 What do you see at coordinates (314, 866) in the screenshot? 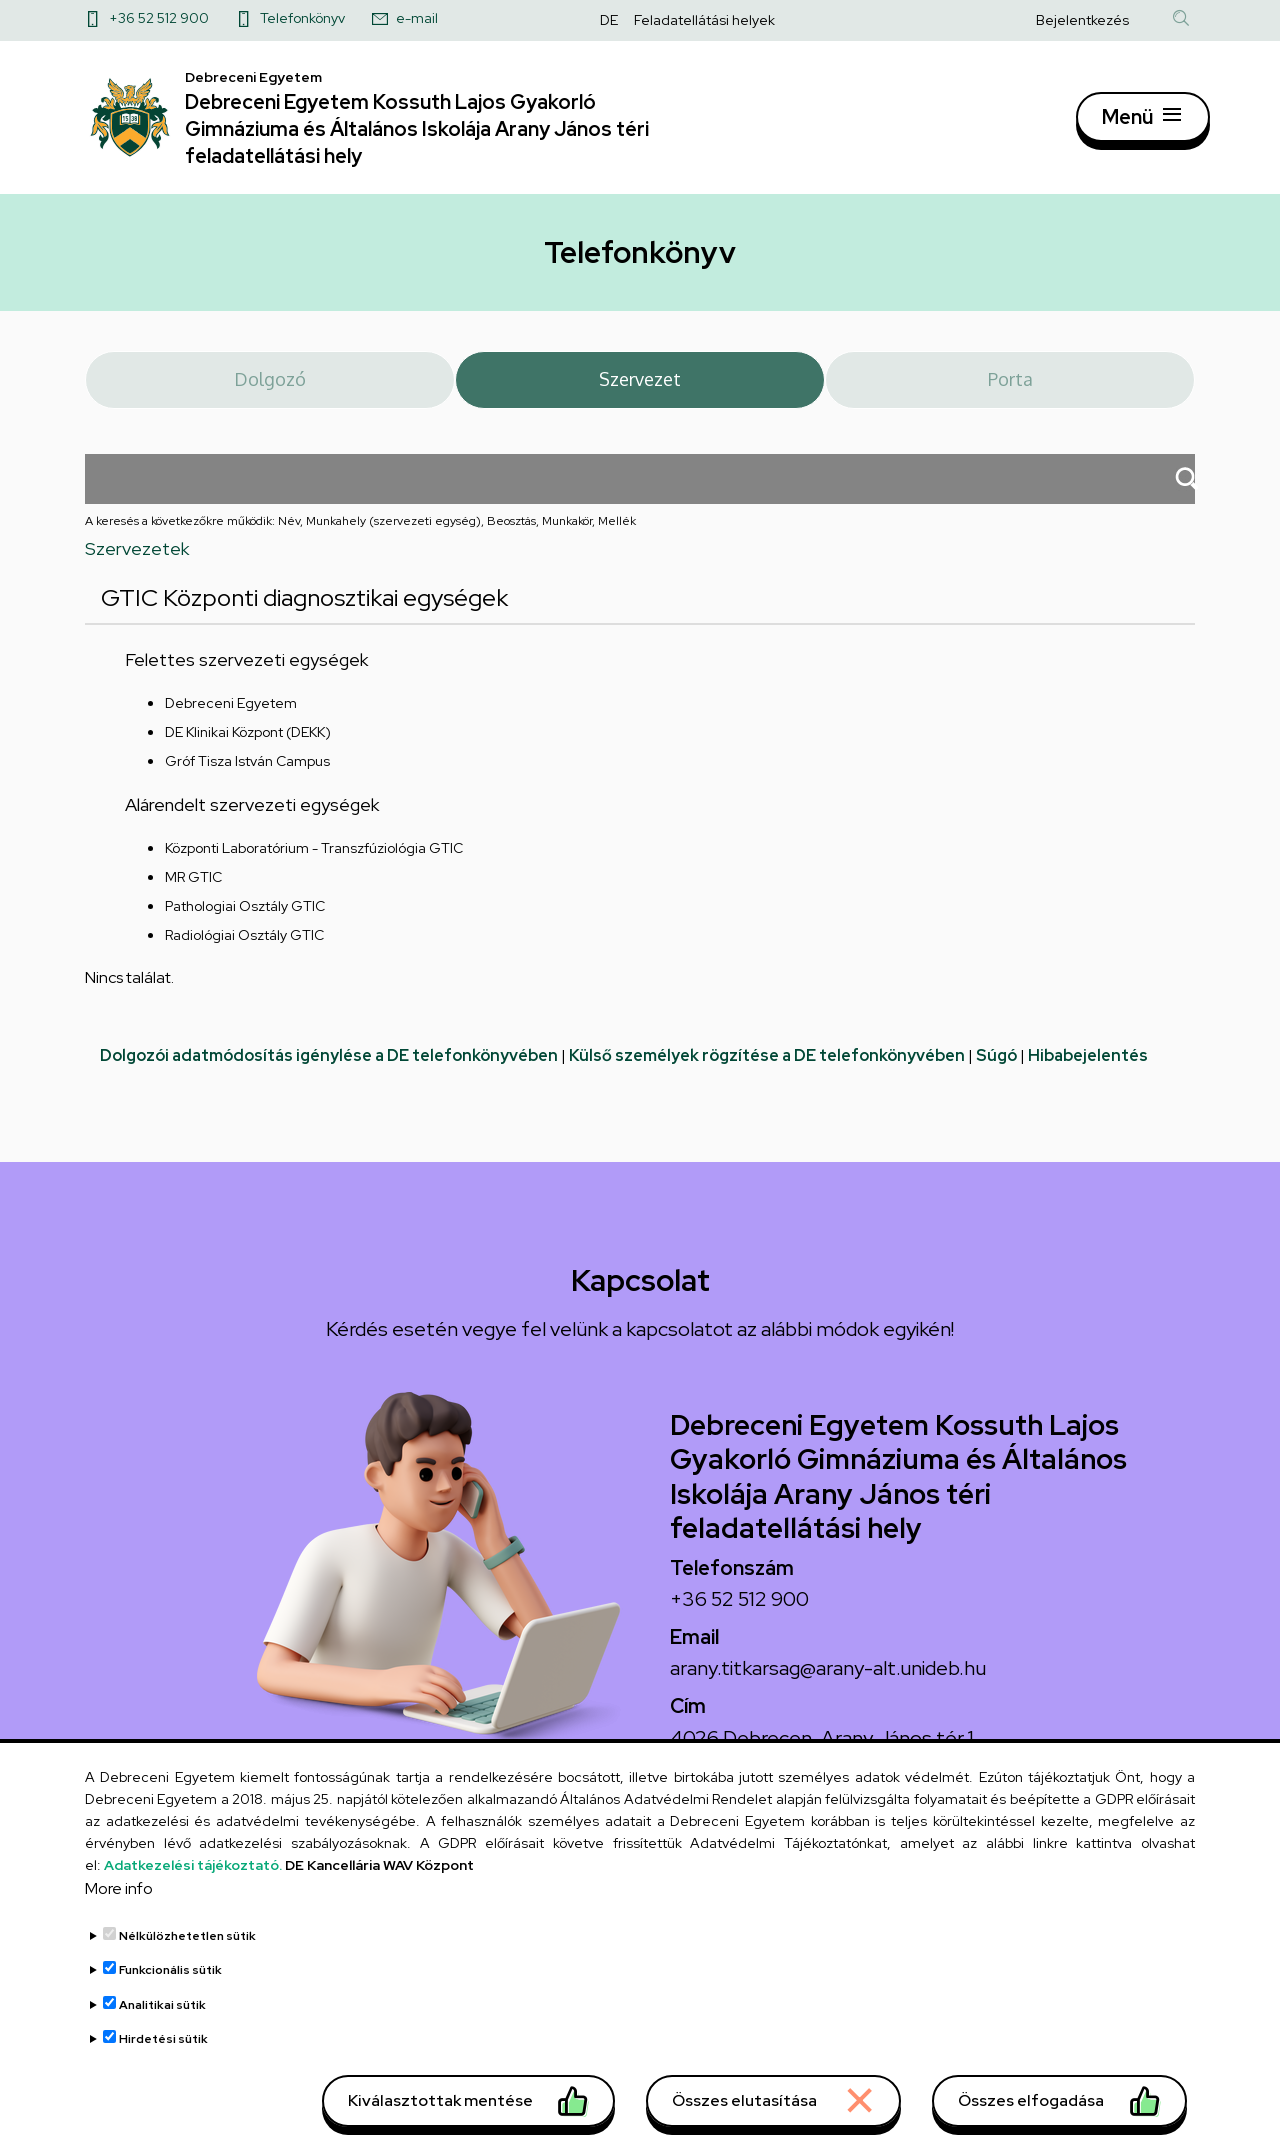
I see `Központi Laboratórium - Transzfúziológia GTIC` at bounding box center [314, 866].